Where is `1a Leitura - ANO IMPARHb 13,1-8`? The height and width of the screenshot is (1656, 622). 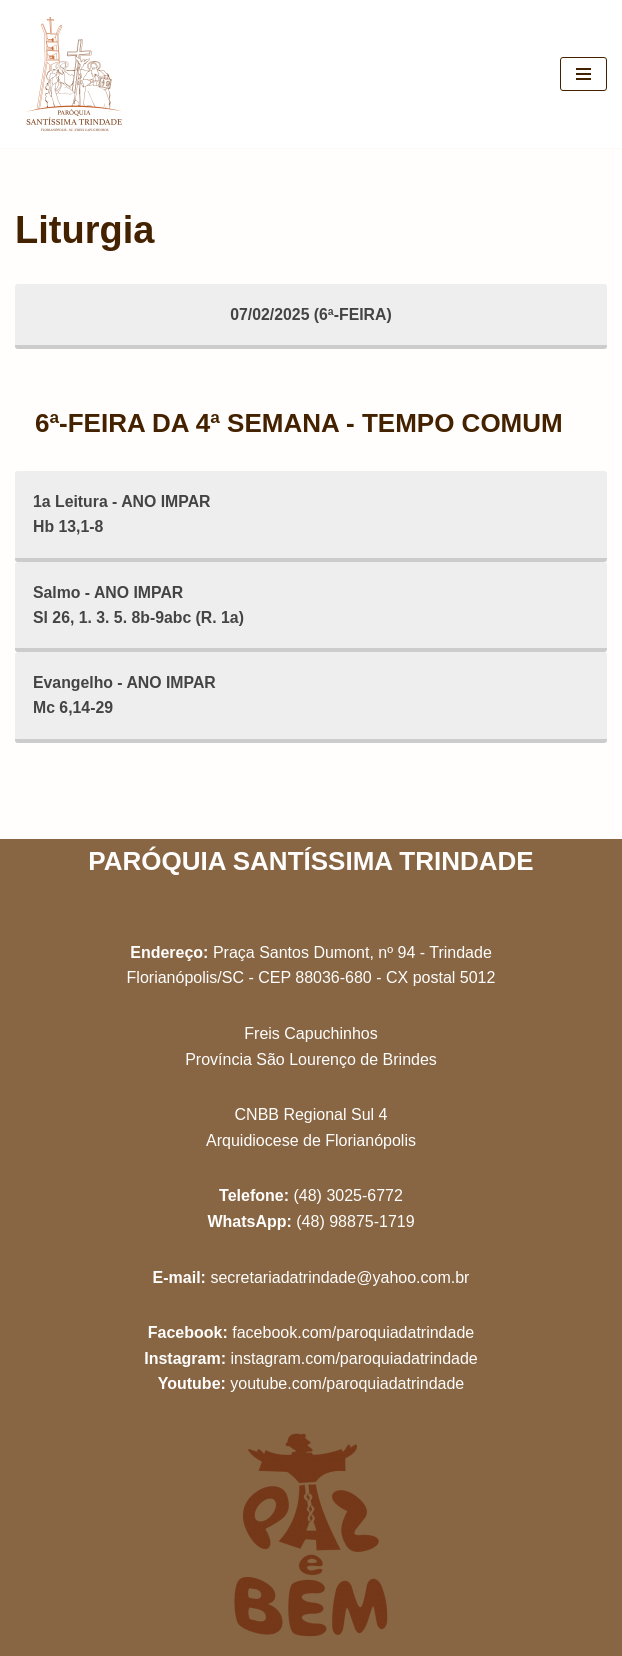 1a Leitura - ANO IMPARHb 13,1-8 is located at coordinates (123, 514).